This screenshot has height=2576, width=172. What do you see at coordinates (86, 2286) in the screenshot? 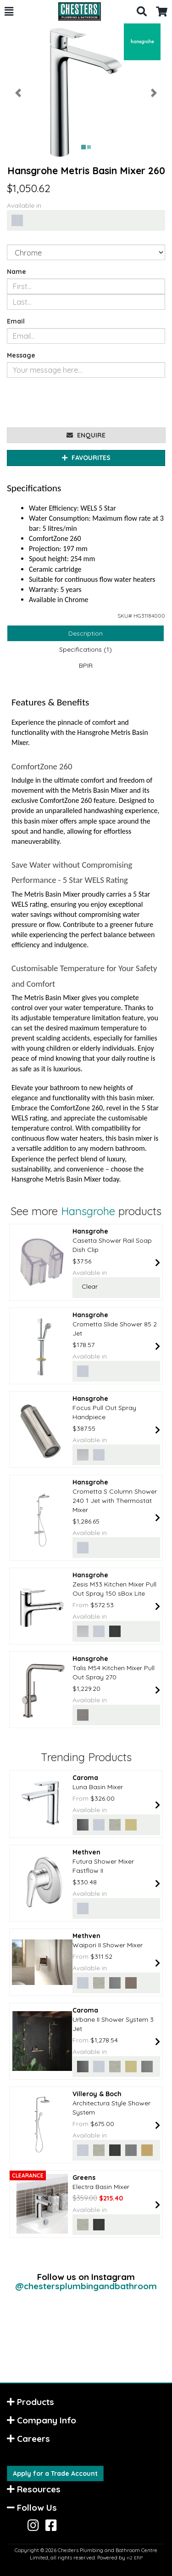
I see `@chestersplumbingandbathroom` at bounding box center [86, 2286].